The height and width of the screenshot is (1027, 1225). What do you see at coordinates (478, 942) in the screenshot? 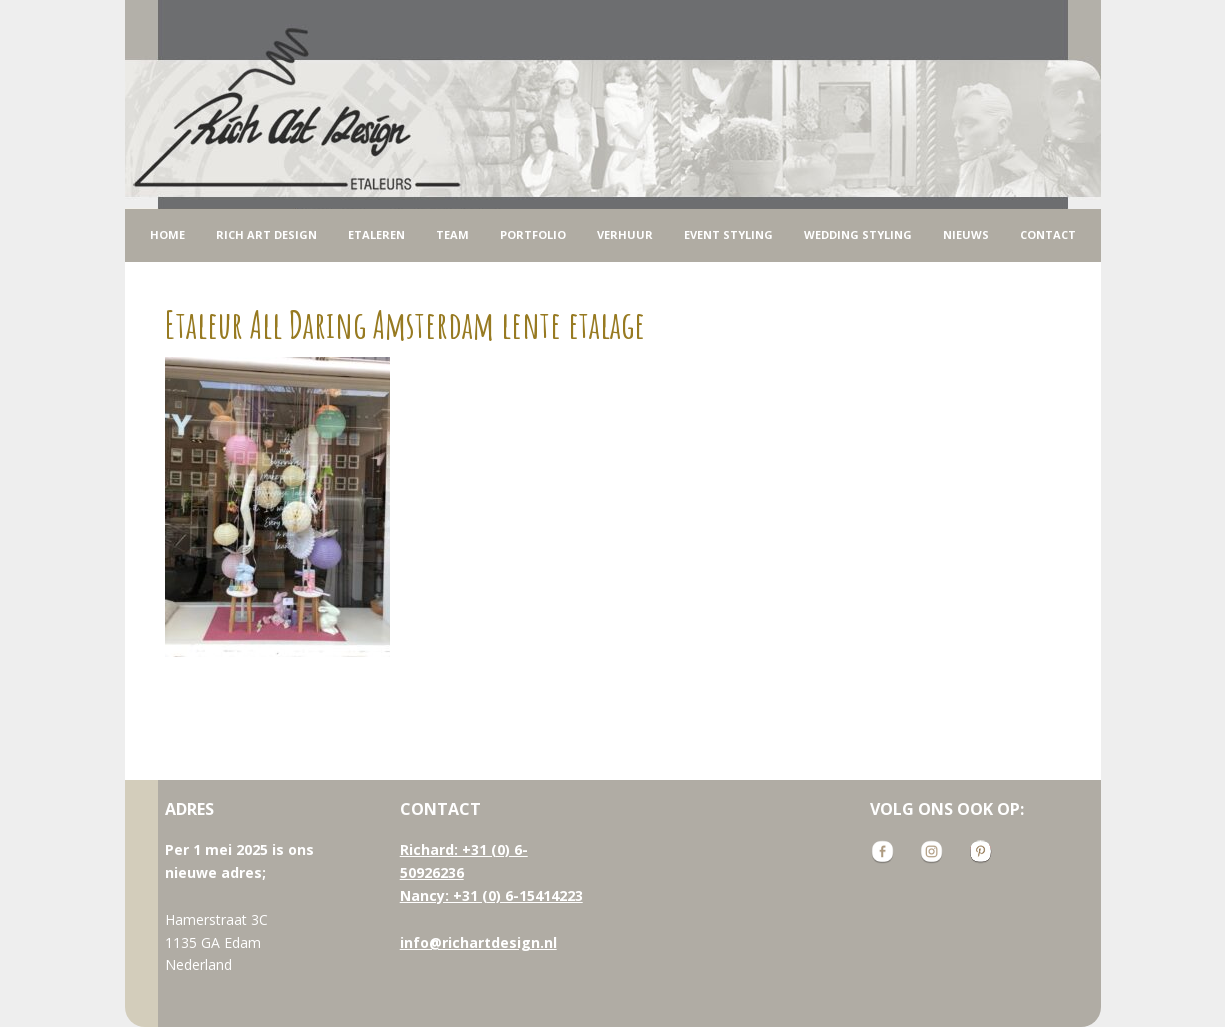
I see `info@richartdesign.nl` at bounding box center [478, 942].